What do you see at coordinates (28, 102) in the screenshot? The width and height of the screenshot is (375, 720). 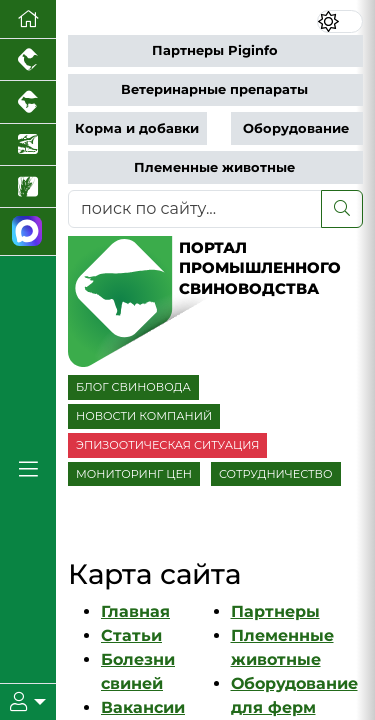 I see `[Портал промышленного скотоводства]` at bounding box center [28, 102].